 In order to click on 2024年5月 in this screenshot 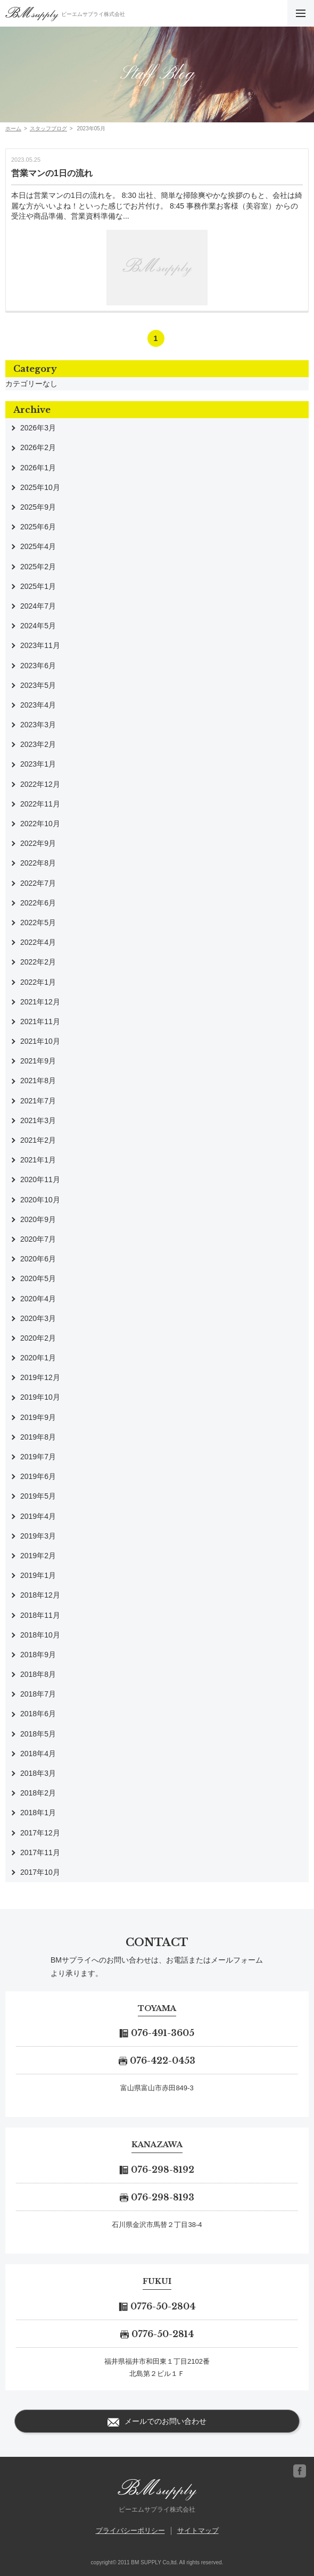, I will do `click(38, 625)`.